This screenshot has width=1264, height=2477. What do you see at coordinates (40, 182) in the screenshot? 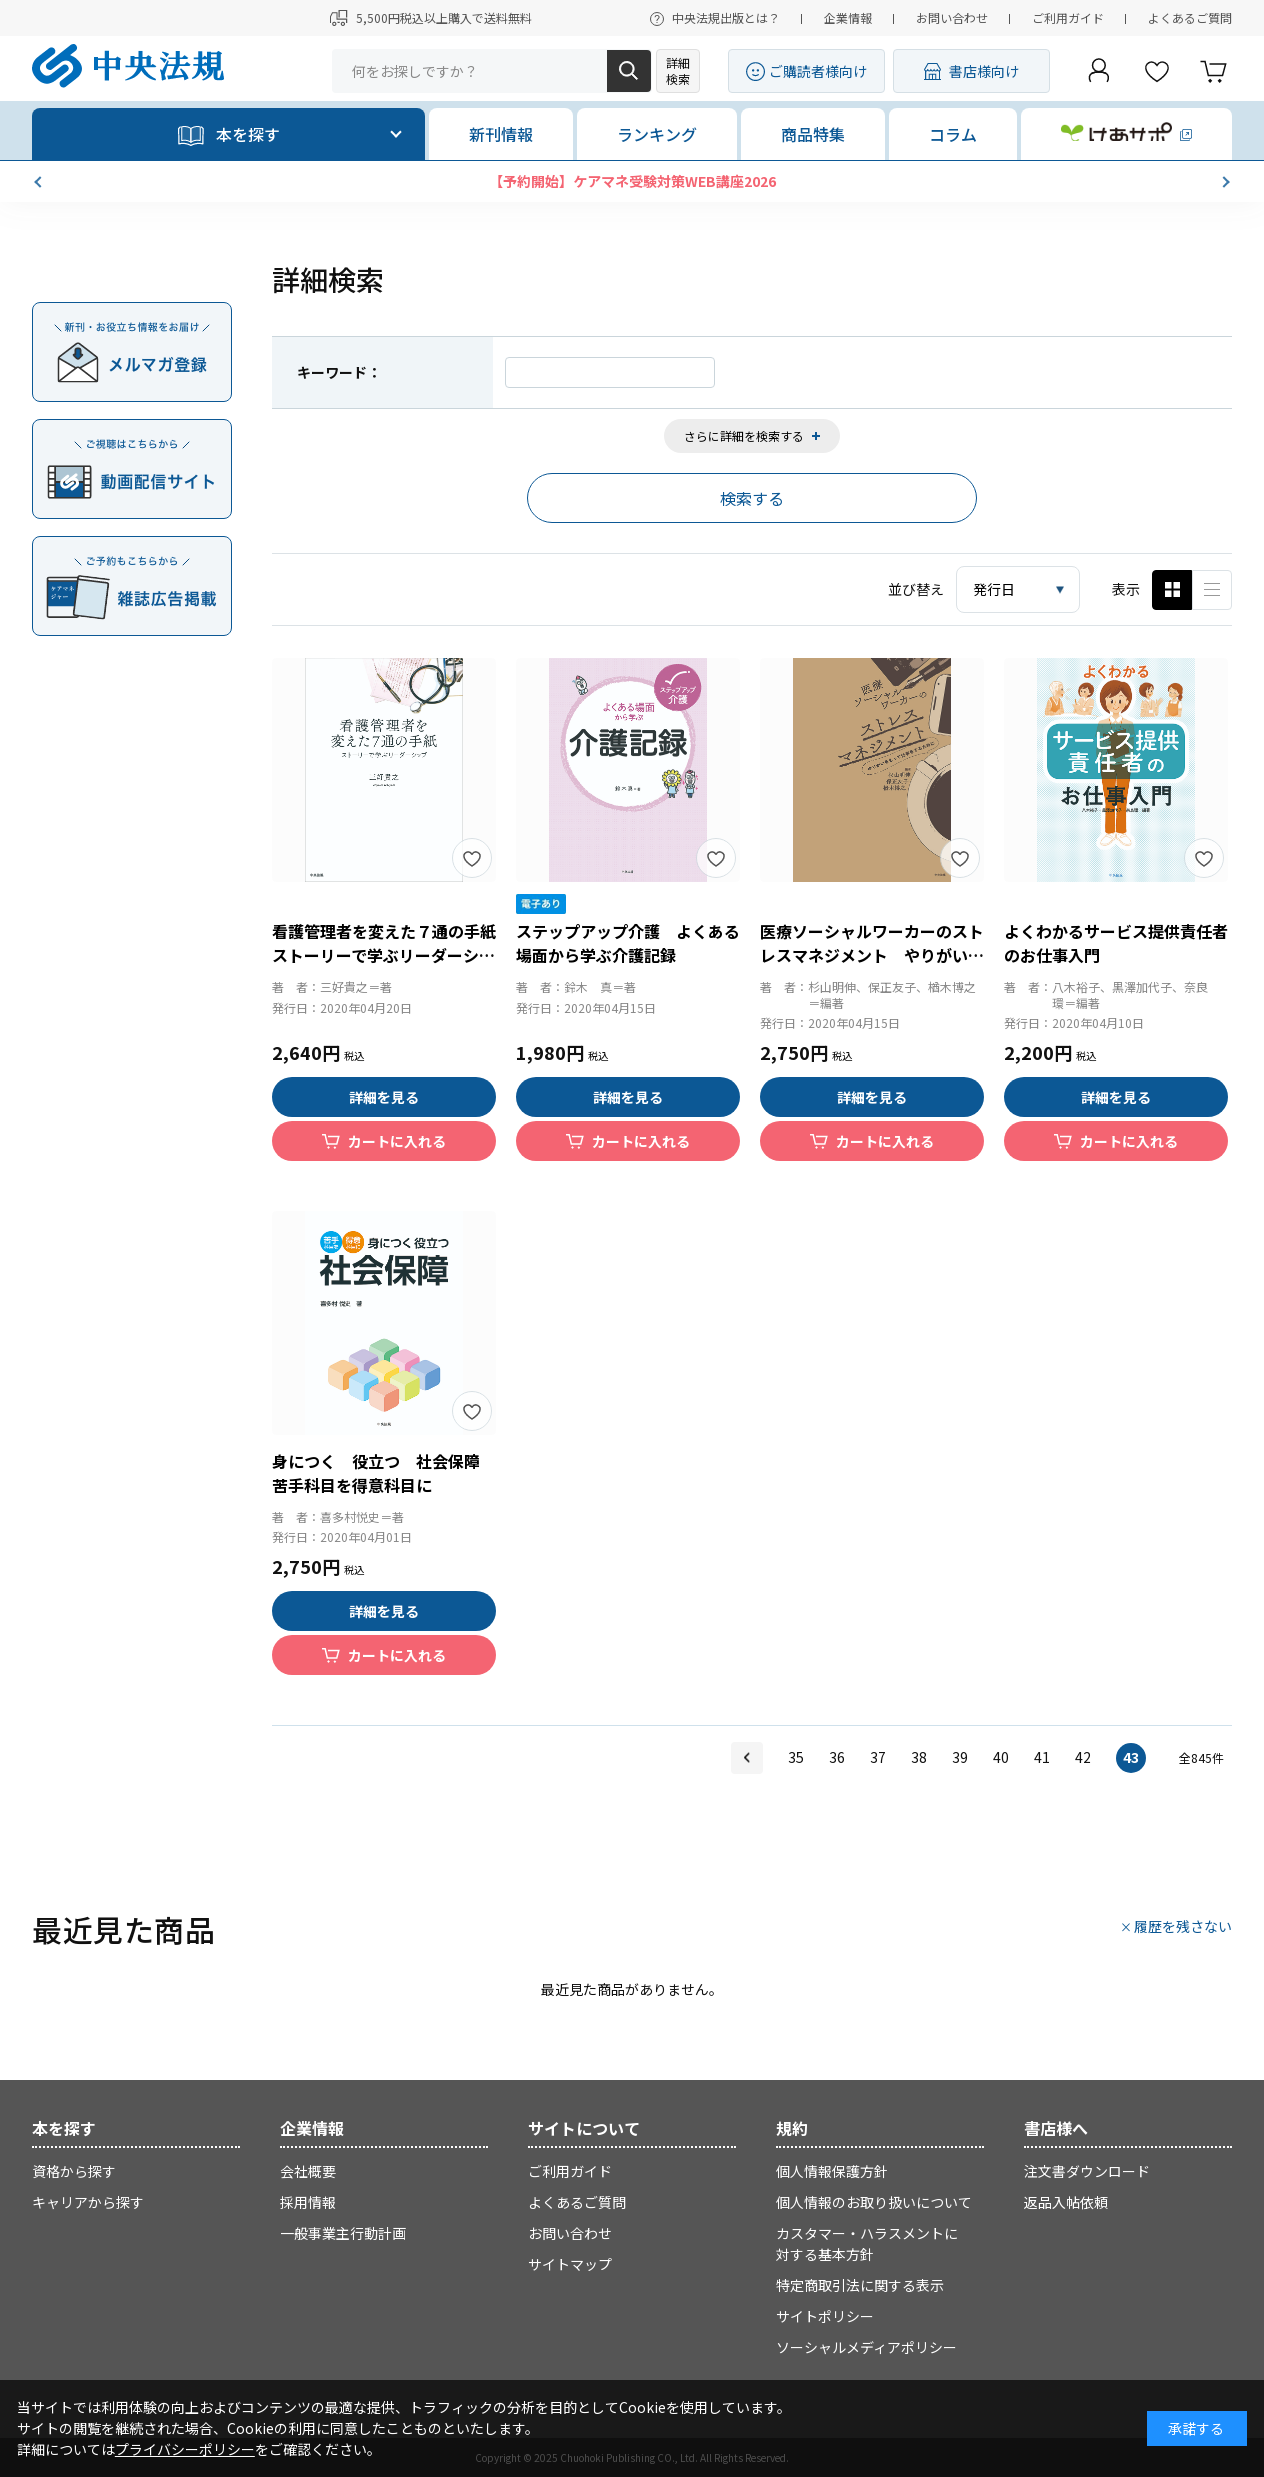
I see `[button]` at bounding box center [40, 182].